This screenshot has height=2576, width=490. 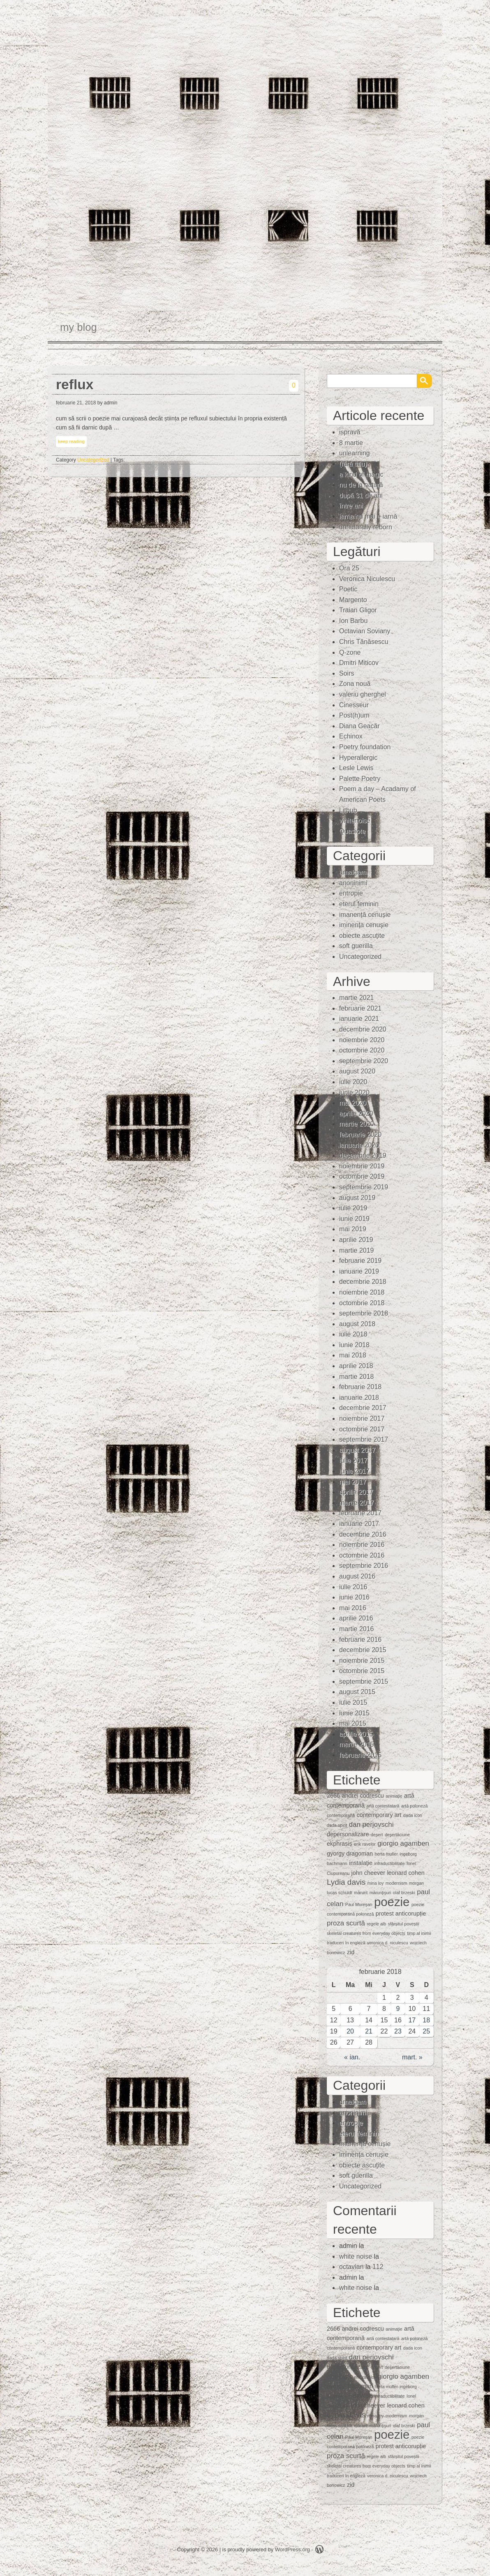 What do you see at coordinates (353, 1460) in the screenshot?
I see `iulie 2017` at bounding box center [353, 1460].